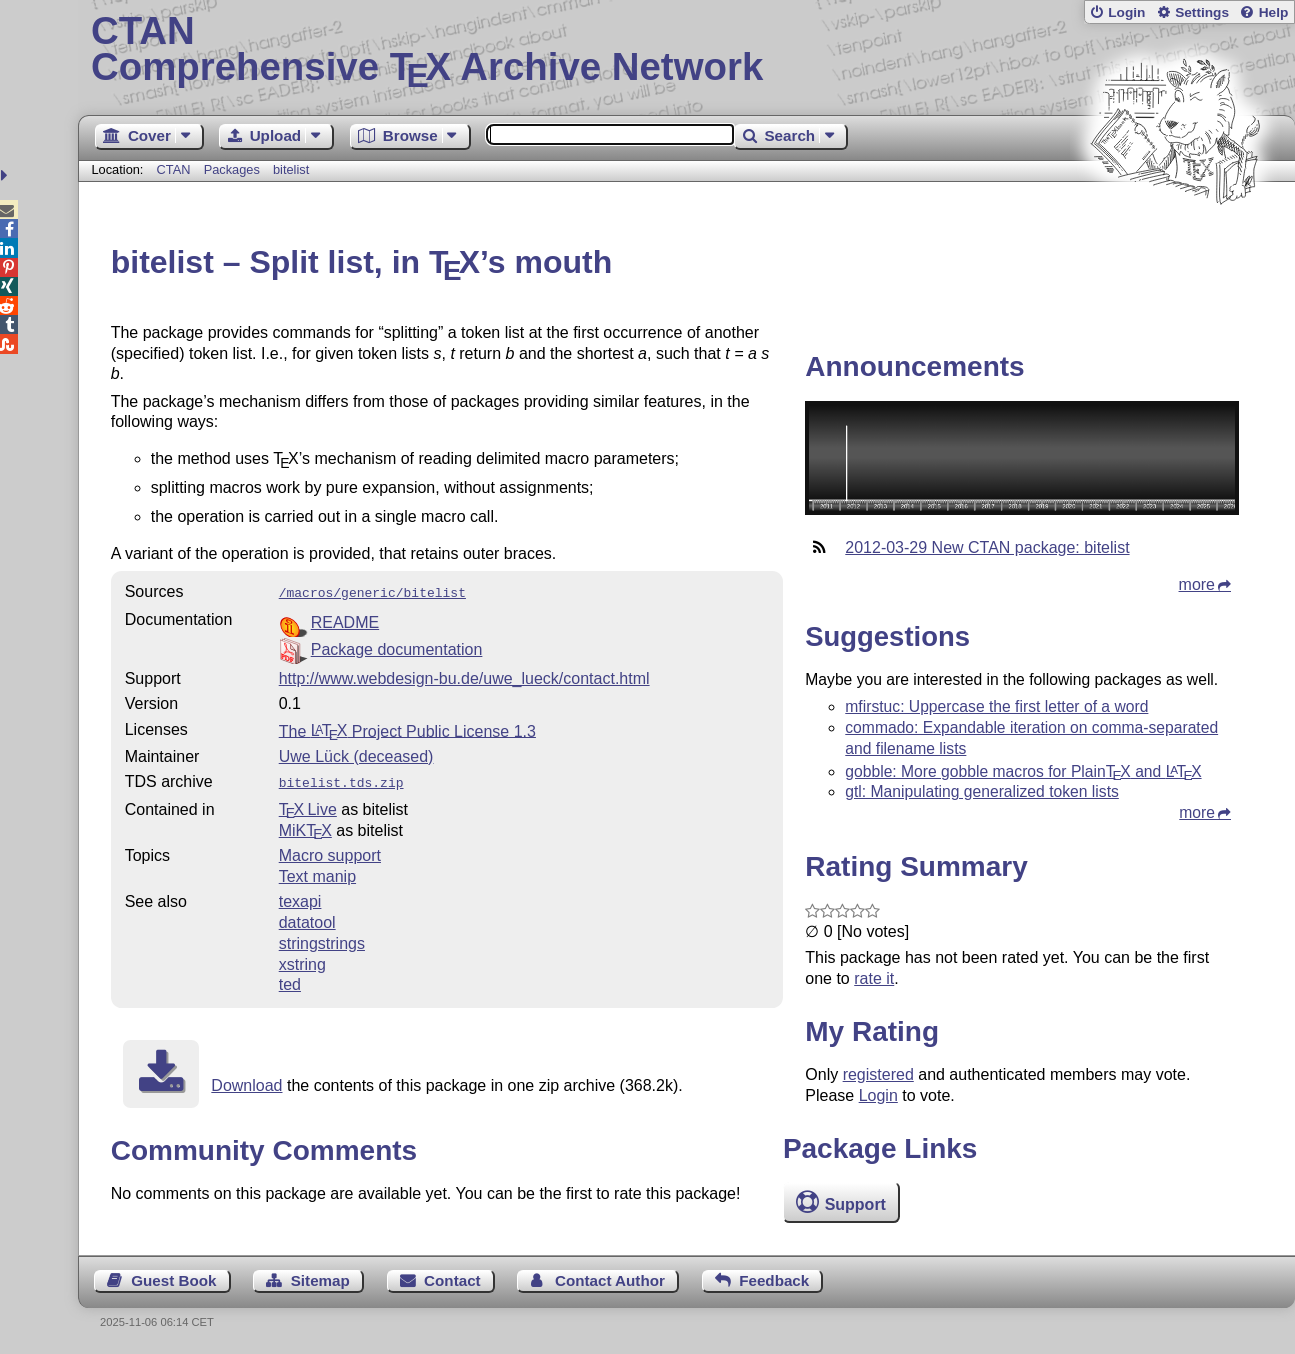 The width and height of the screenshot is (1295, 1354). Describe the element at coordinates (290, 980) in the screenshot. I see `ted` at that location.